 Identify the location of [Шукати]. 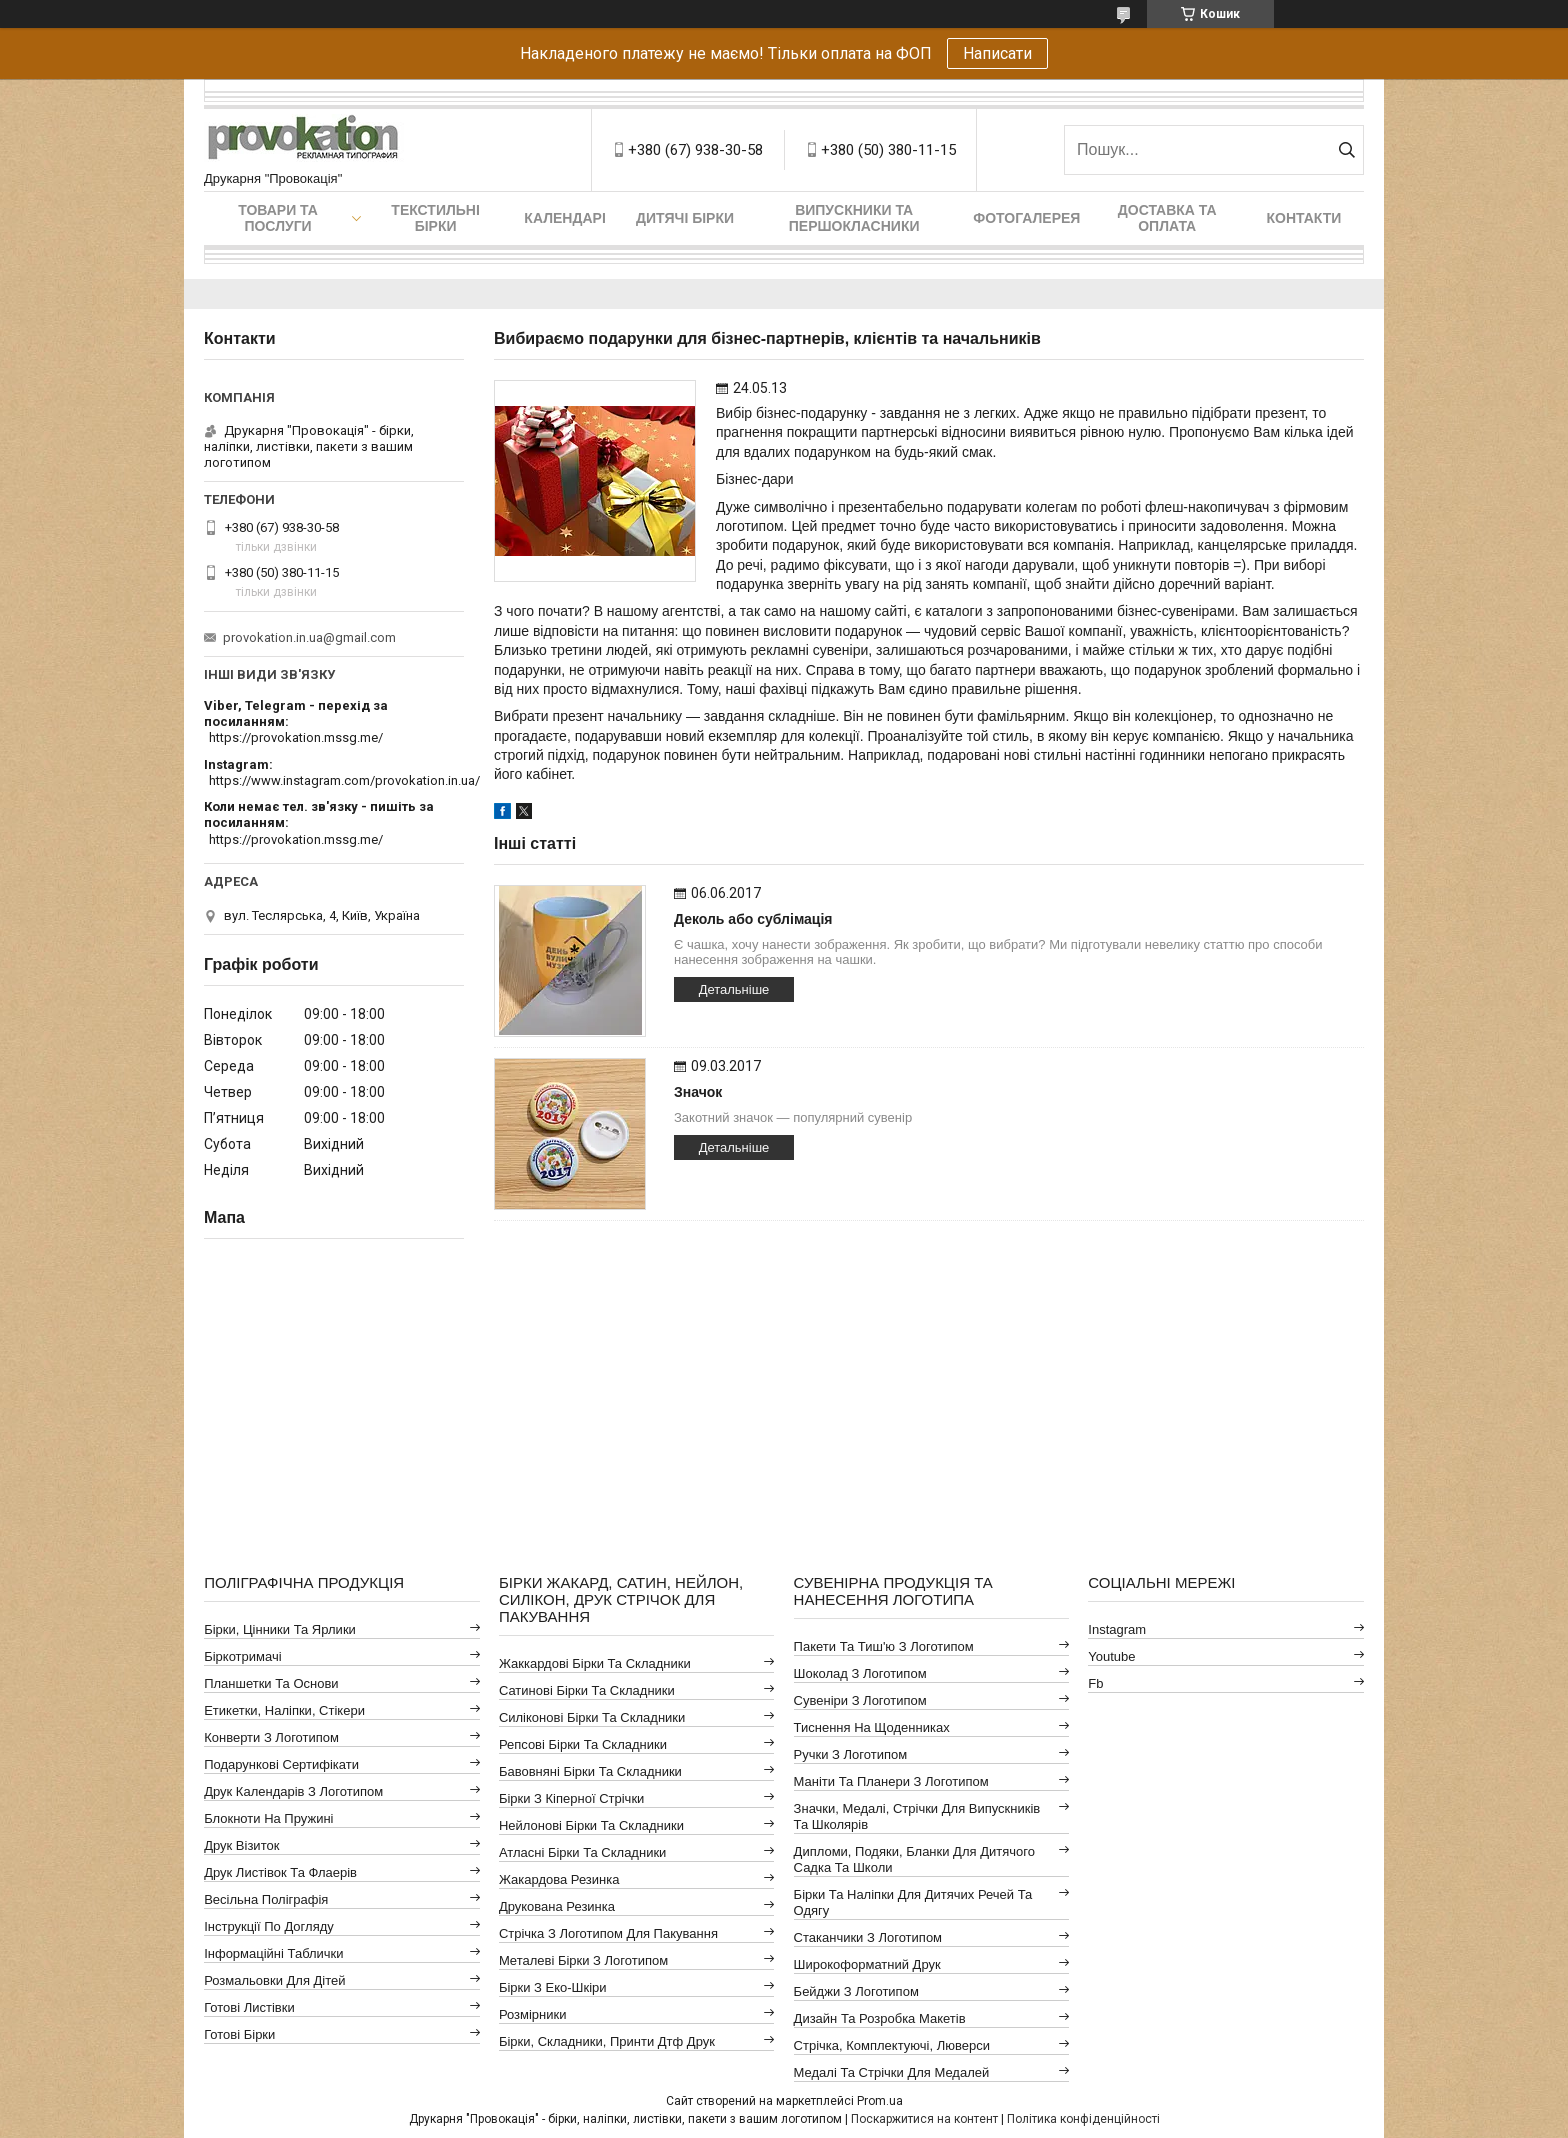
(1346, 150).